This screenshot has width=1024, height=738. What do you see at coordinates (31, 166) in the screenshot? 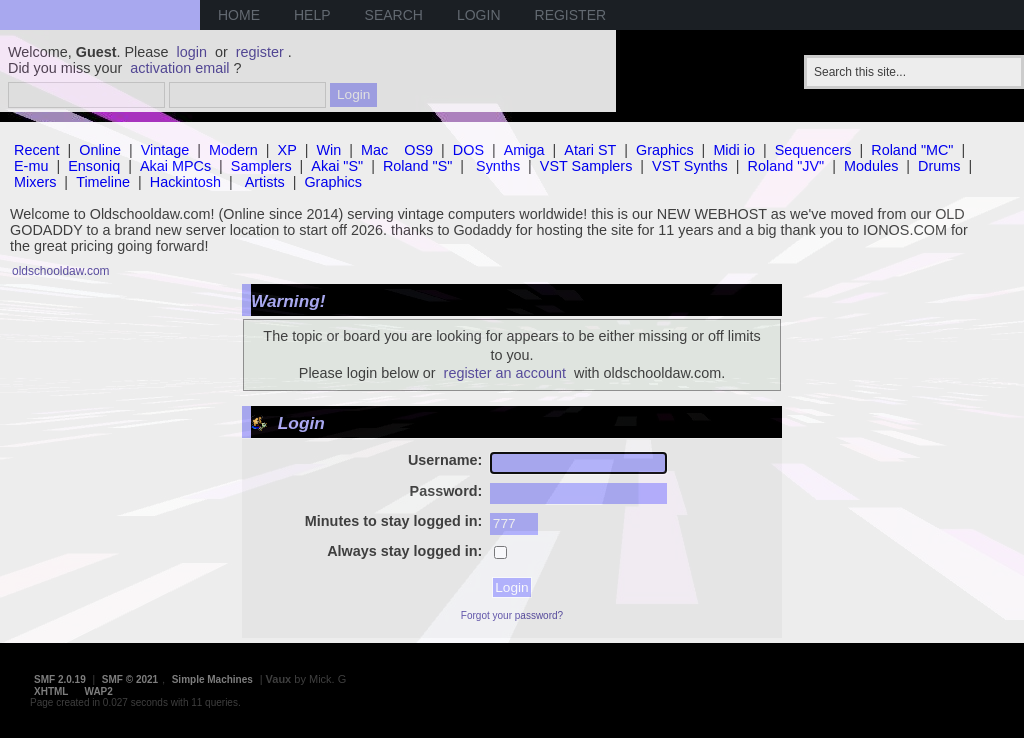
I see `E-mu` at bounding box center [31, 166].